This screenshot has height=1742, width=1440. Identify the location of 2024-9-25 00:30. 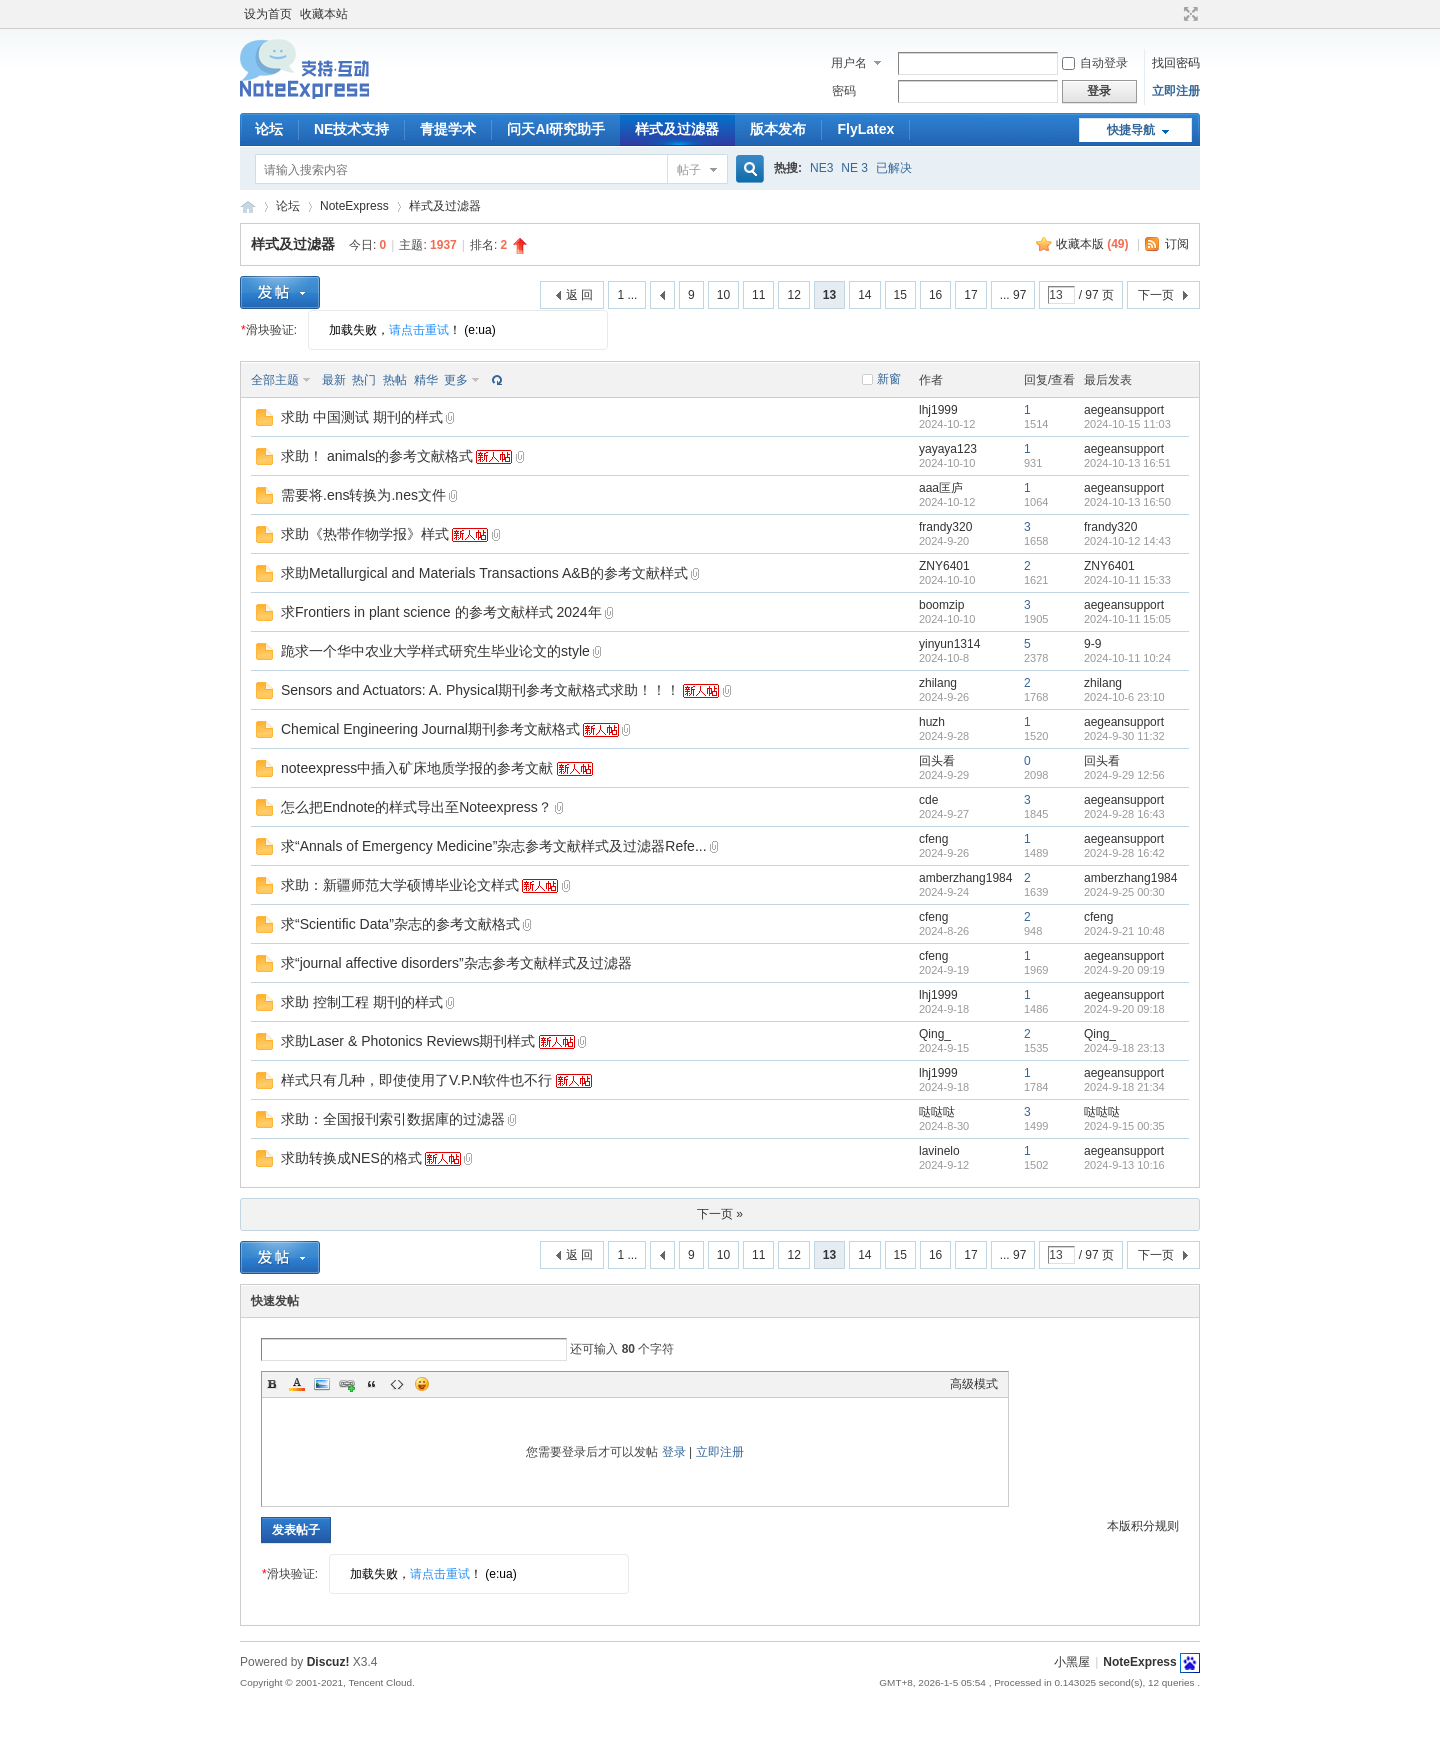
(1124, 892).